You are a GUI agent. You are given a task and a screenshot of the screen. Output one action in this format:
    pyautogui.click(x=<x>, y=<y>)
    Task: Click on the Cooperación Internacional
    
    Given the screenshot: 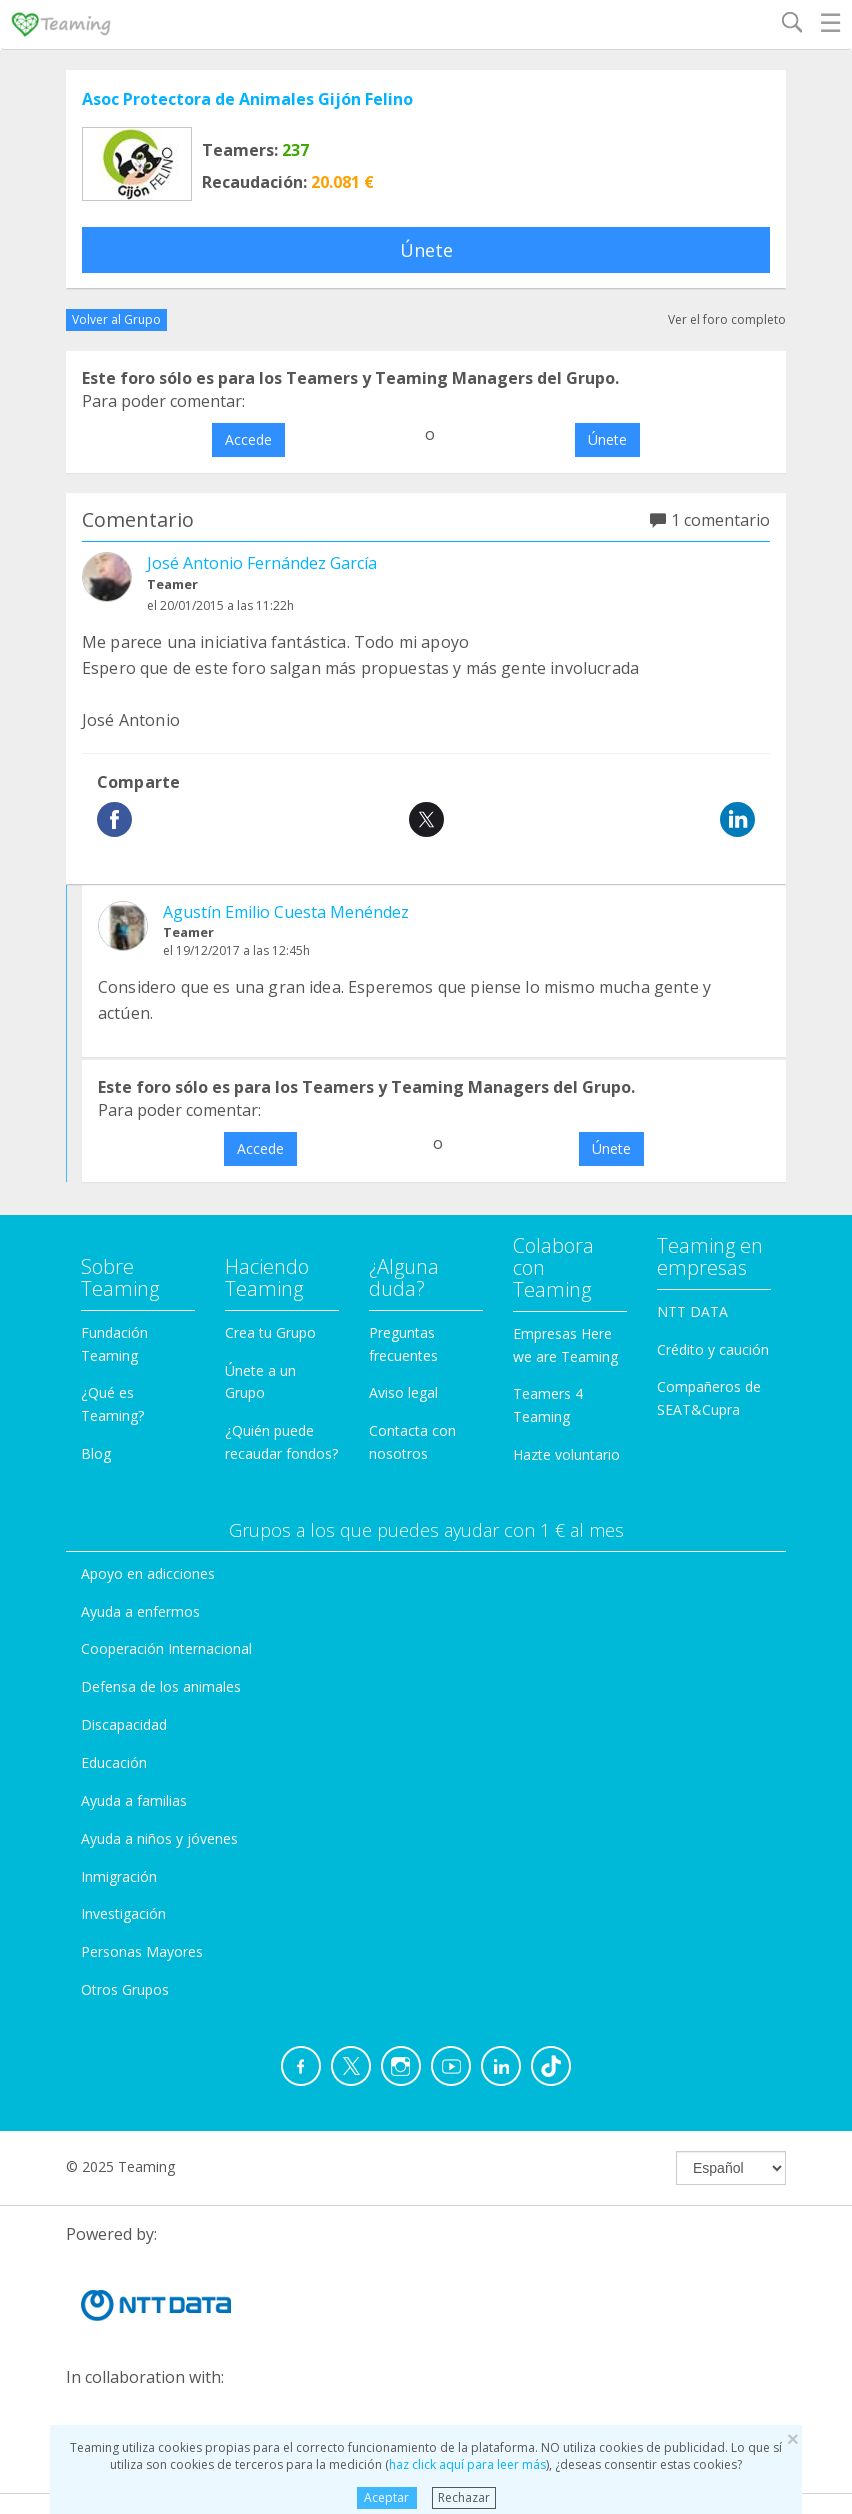 What is the action you would take?
    pyautogui.click(x=166, y=1648)
    